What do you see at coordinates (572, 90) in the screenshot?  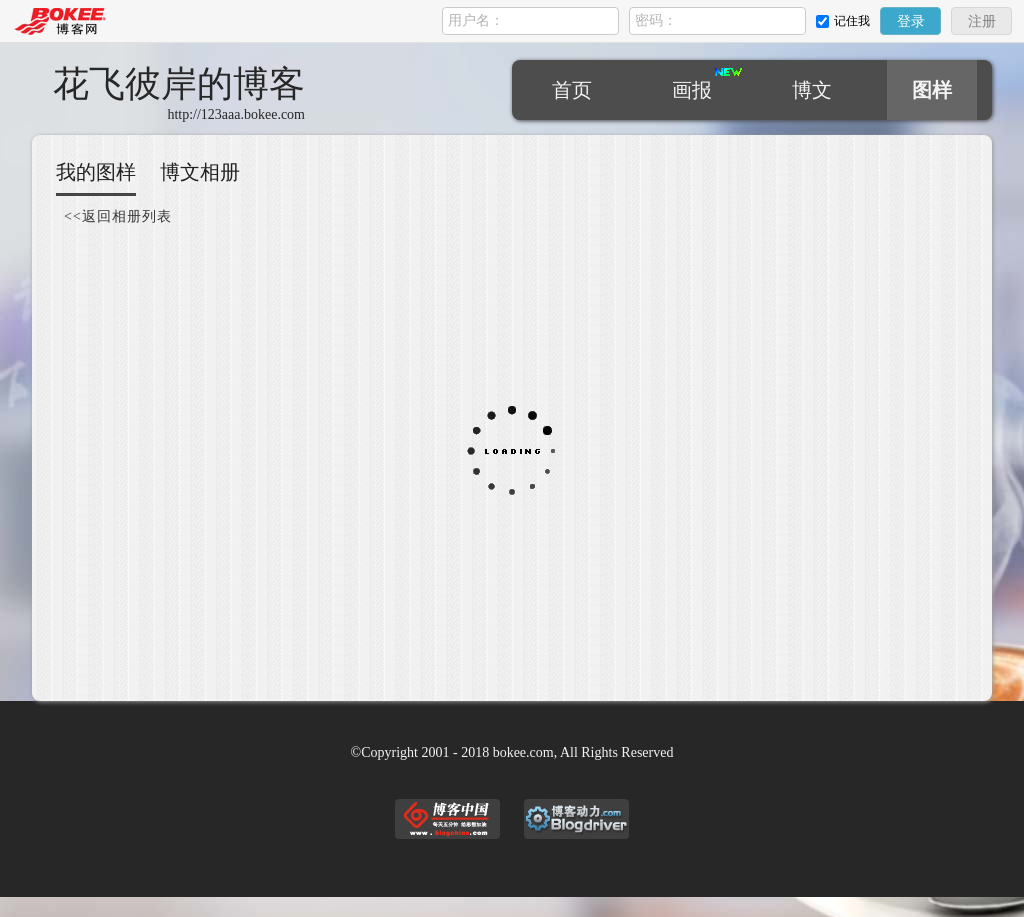 I see `首页` at bounding box center [572, 90].